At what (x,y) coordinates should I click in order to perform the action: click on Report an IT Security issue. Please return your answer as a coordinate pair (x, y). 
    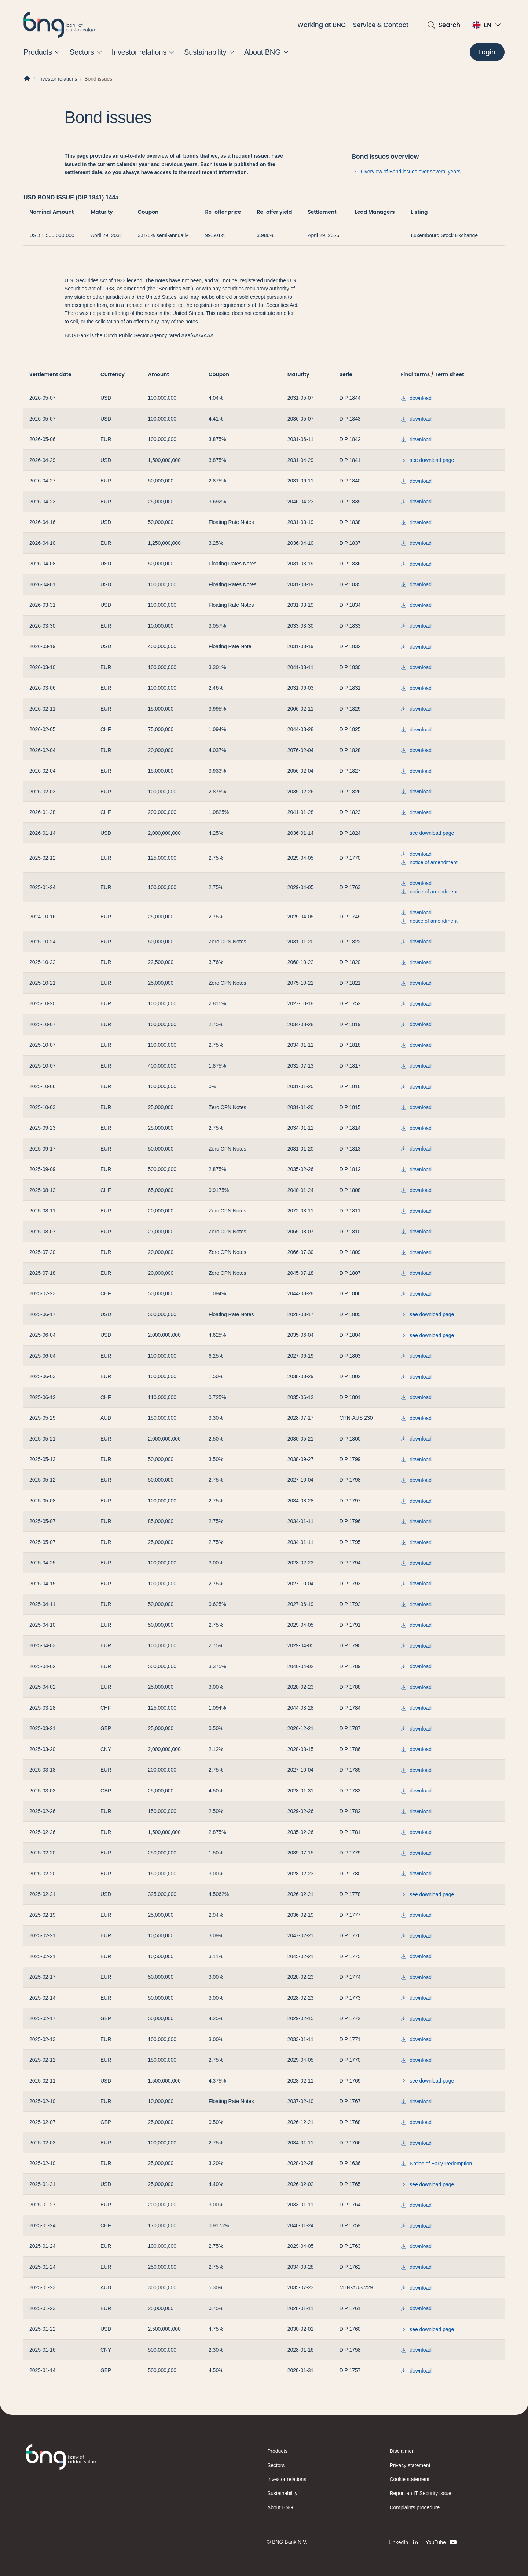
    Looking at the image, I should click on (420, 2493).